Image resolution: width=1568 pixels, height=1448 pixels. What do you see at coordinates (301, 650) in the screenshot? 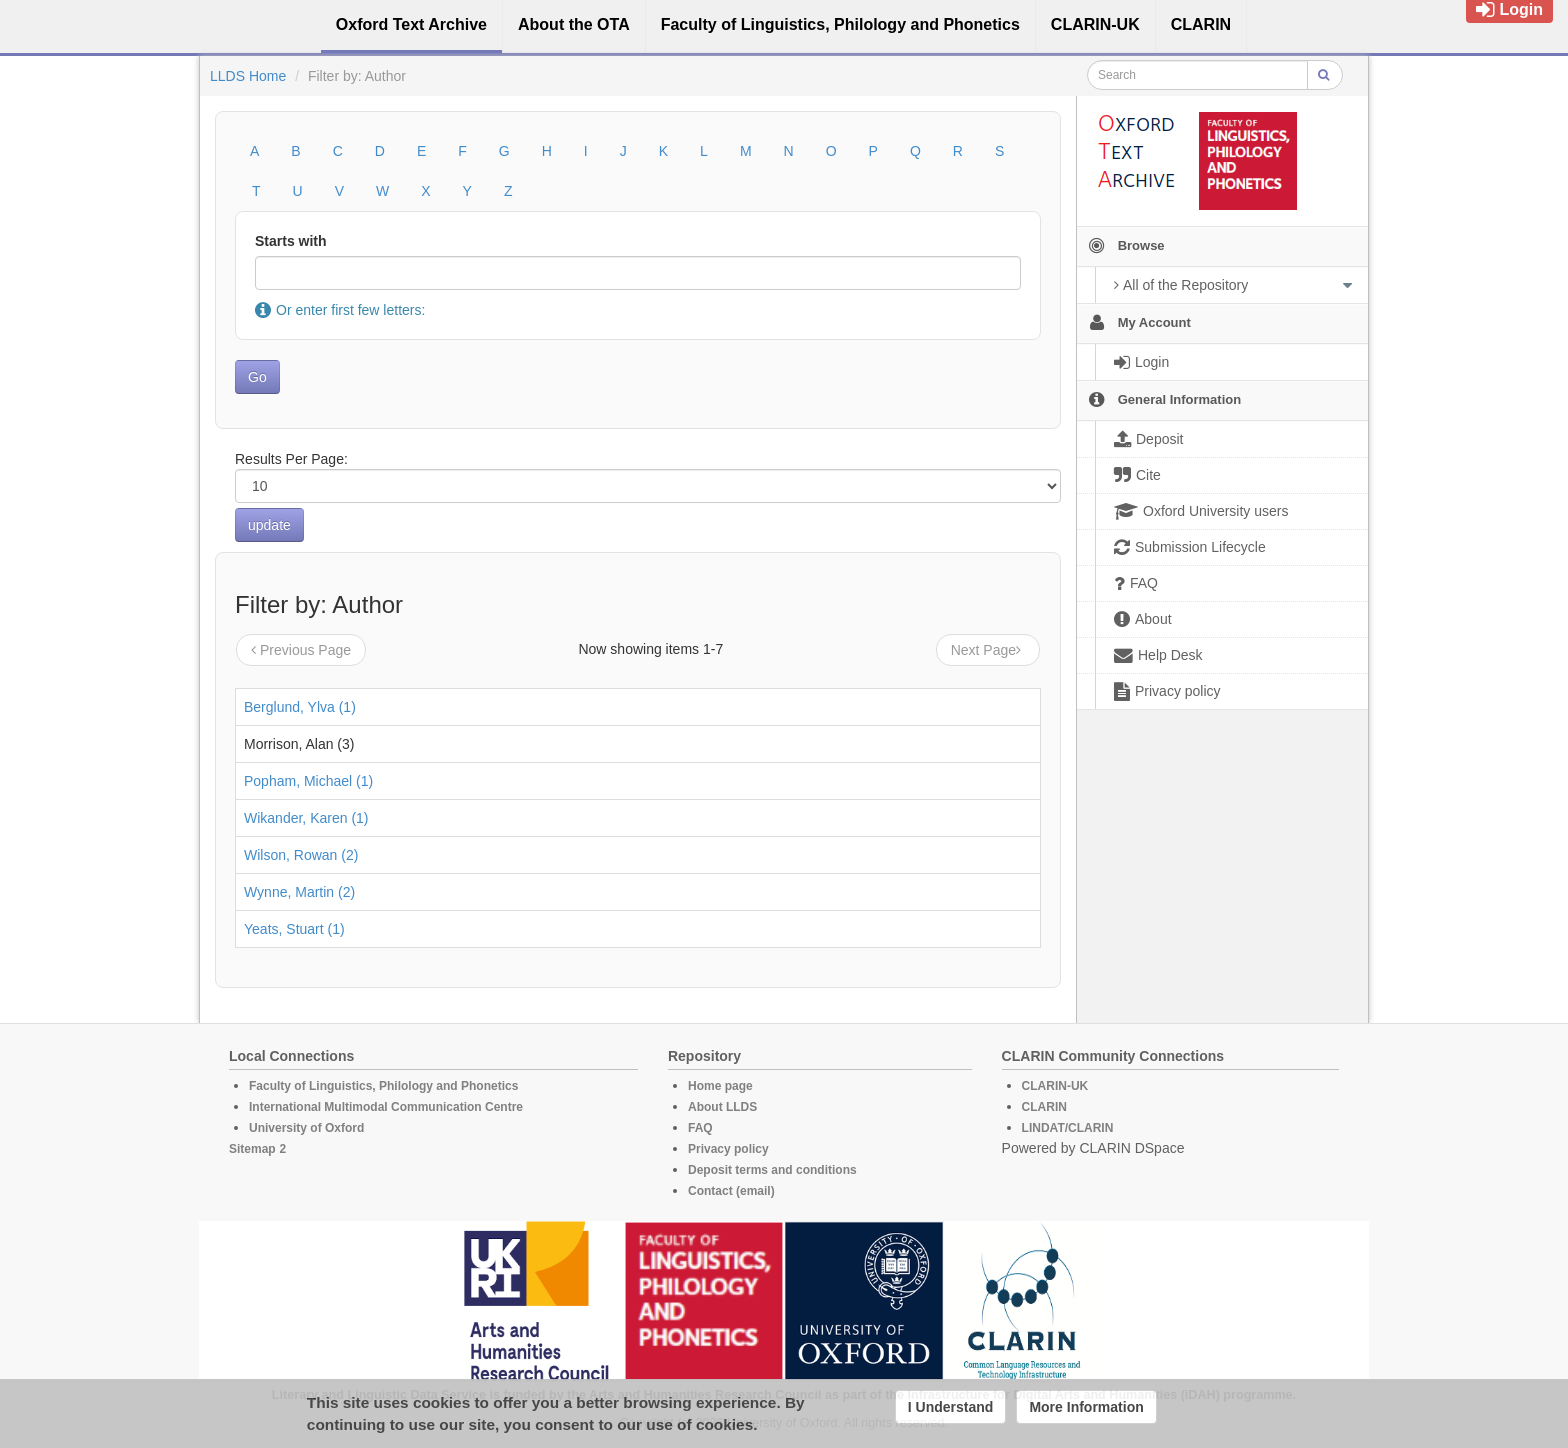
I see `Previous Page` at bounding box center [301, 650].